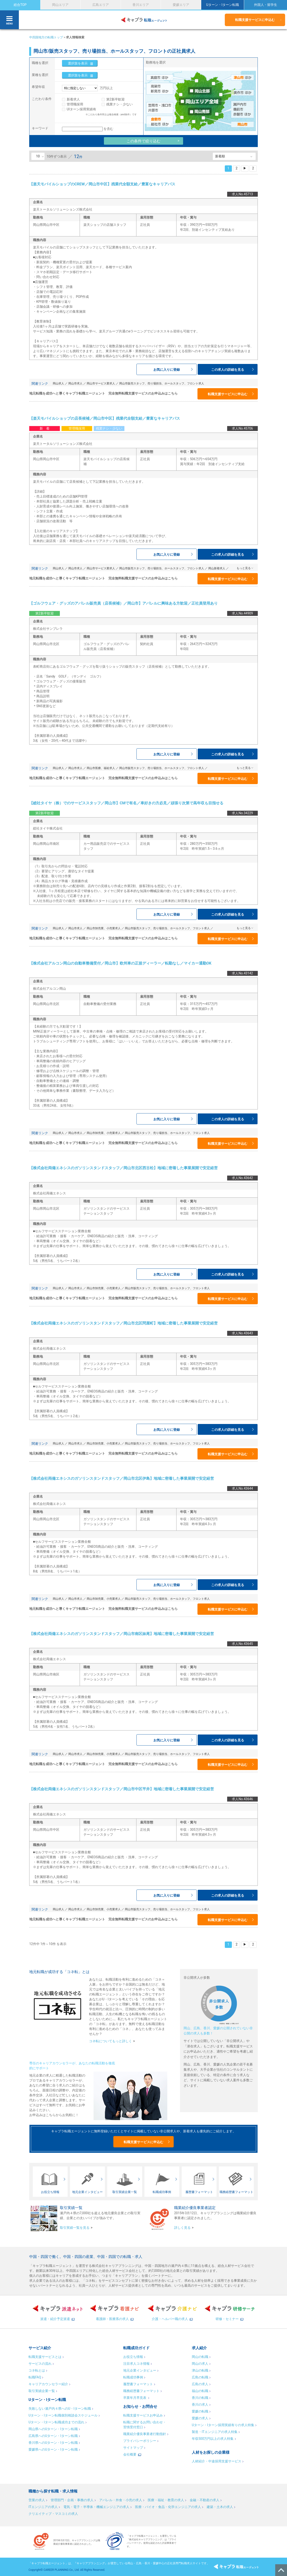  I want to click on 転職成功事例, so click(133, 2377).